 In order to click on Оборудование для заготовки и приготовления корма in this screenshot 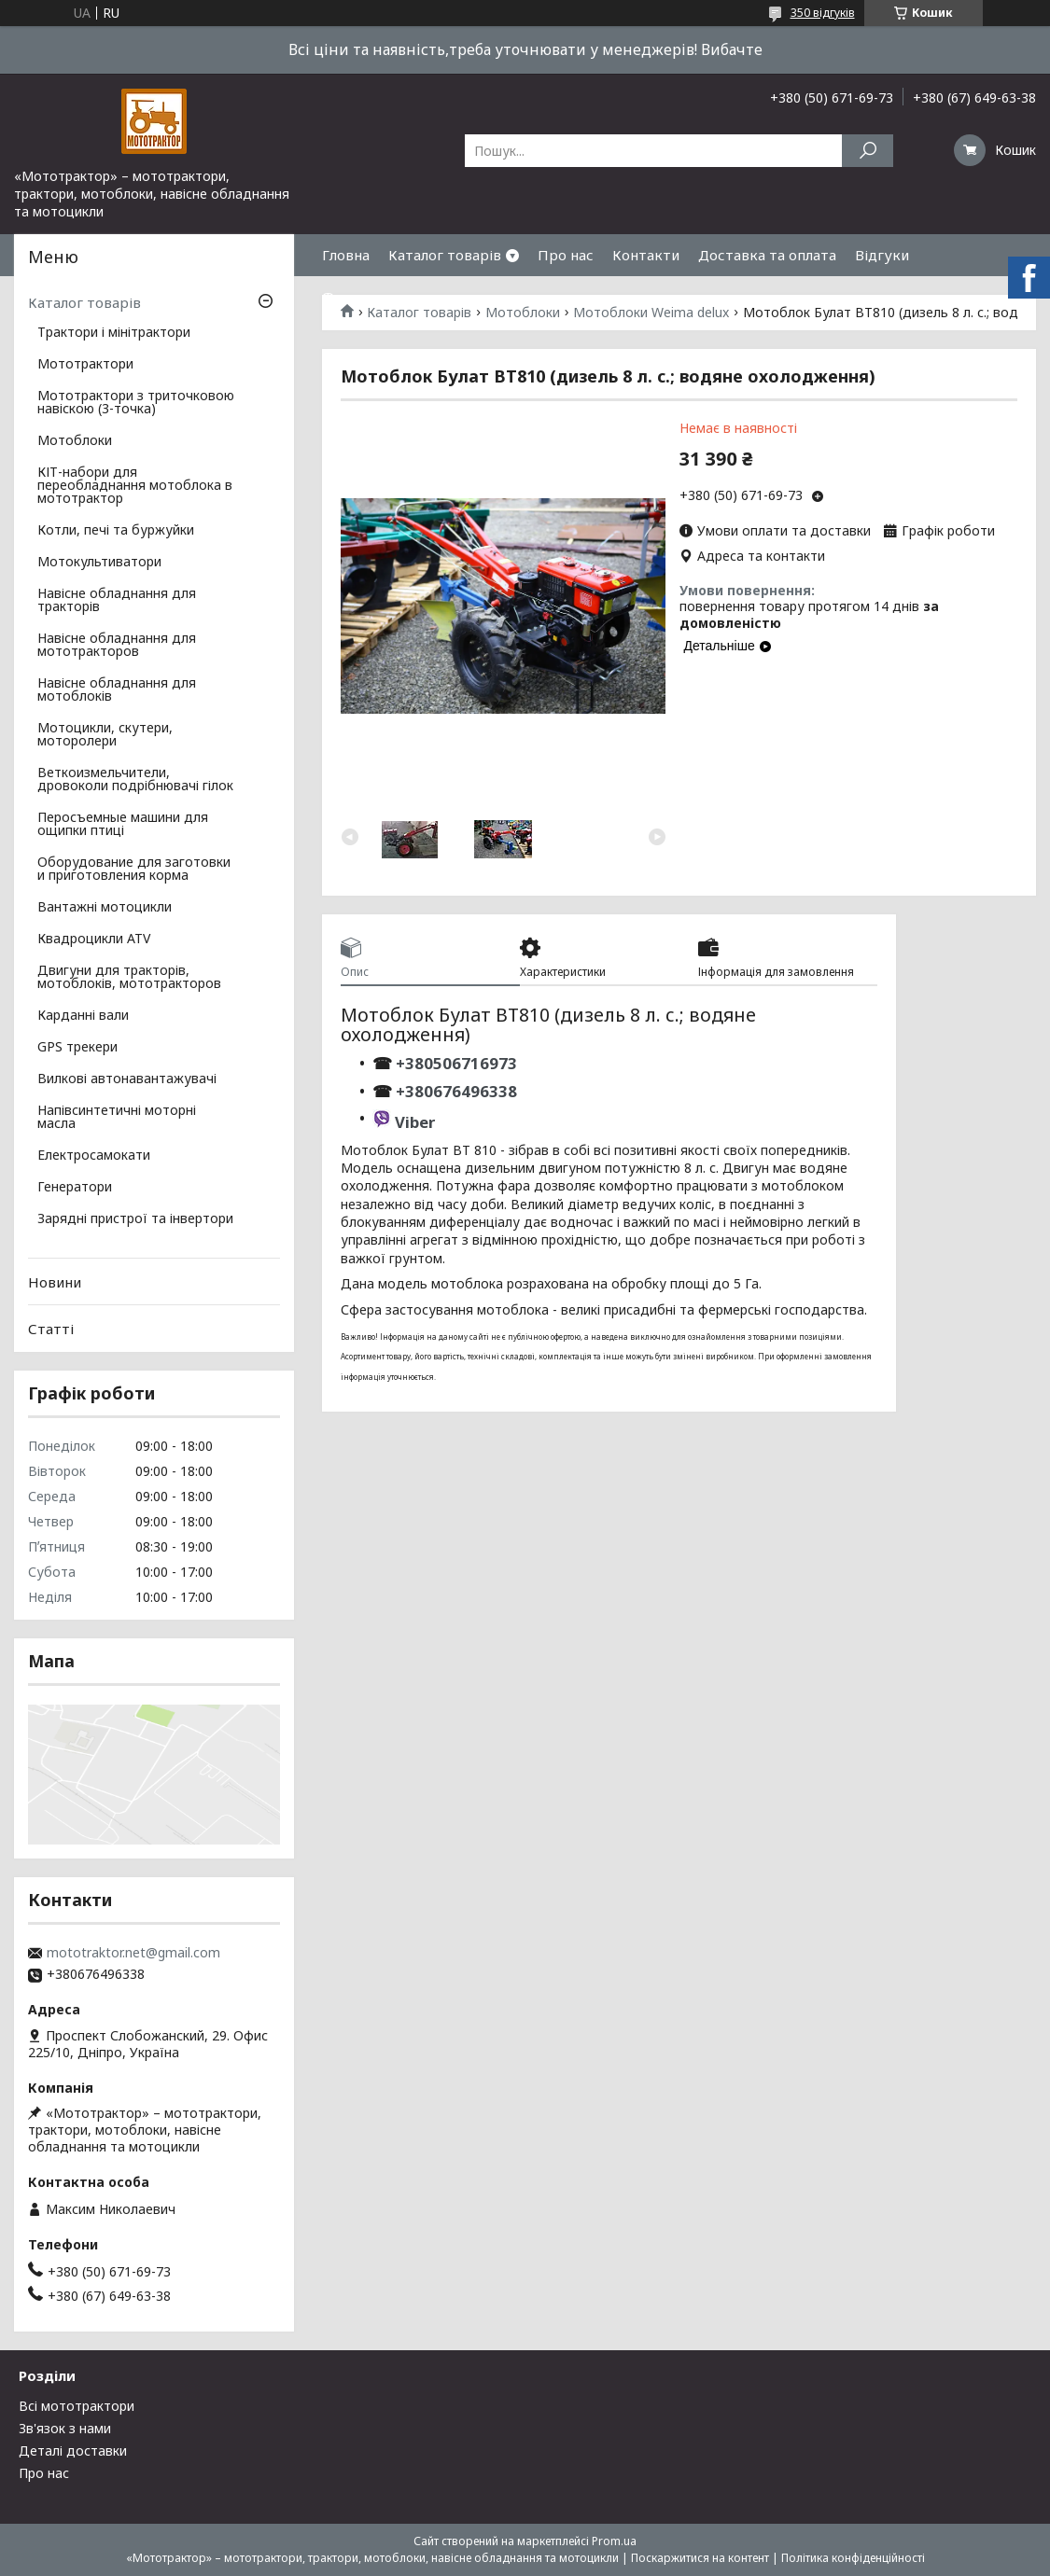, I will do `click(134, 870)`.